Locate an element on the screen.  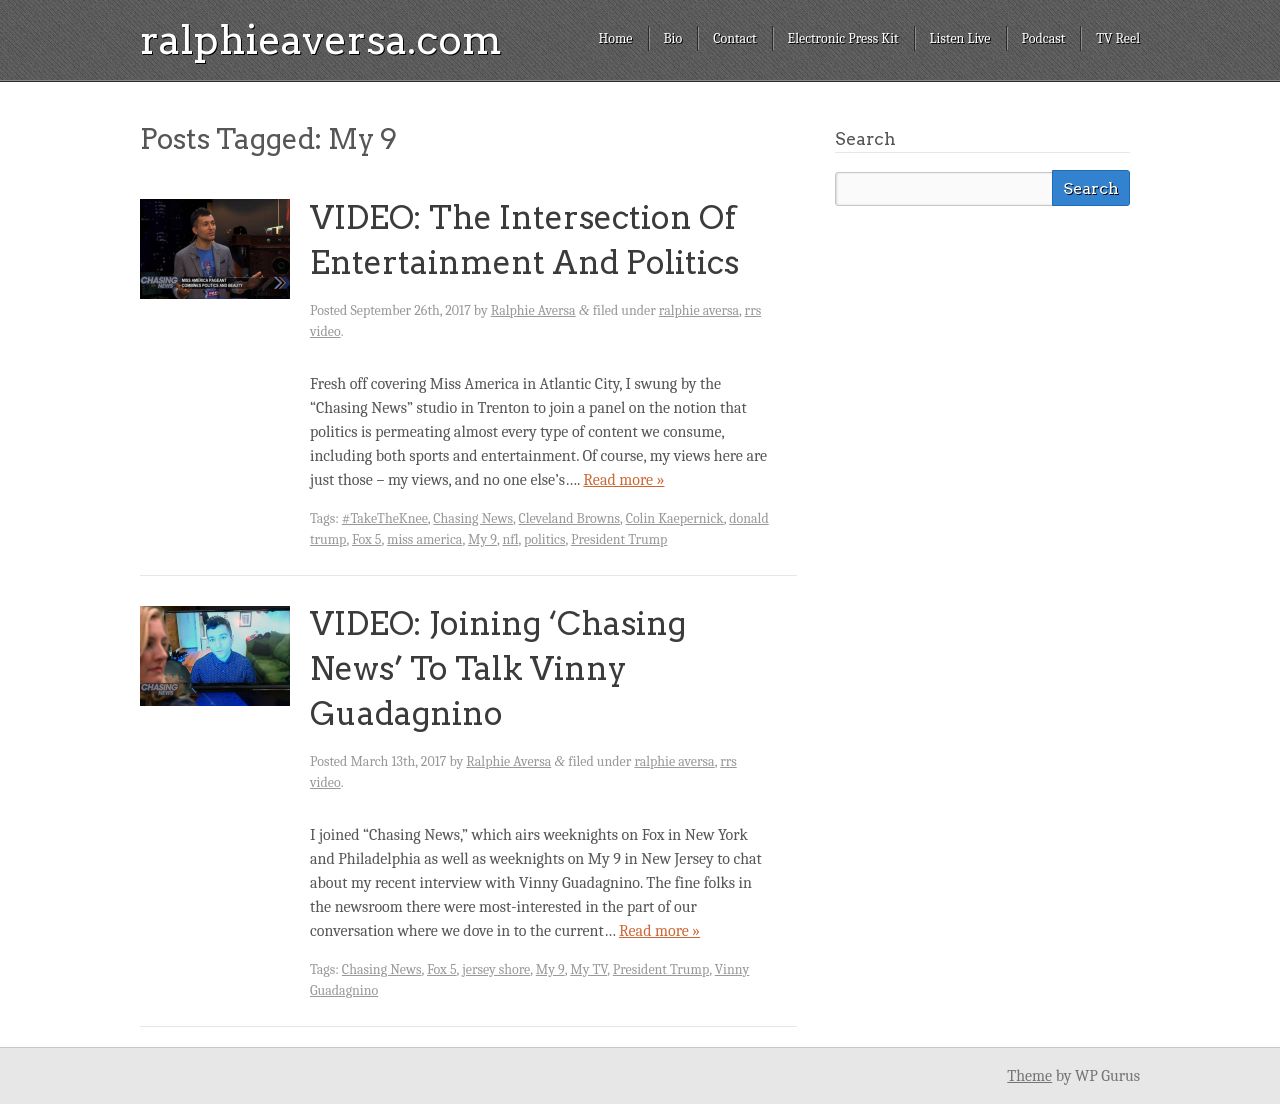
Listen Live is located at coordinates (960, 38).